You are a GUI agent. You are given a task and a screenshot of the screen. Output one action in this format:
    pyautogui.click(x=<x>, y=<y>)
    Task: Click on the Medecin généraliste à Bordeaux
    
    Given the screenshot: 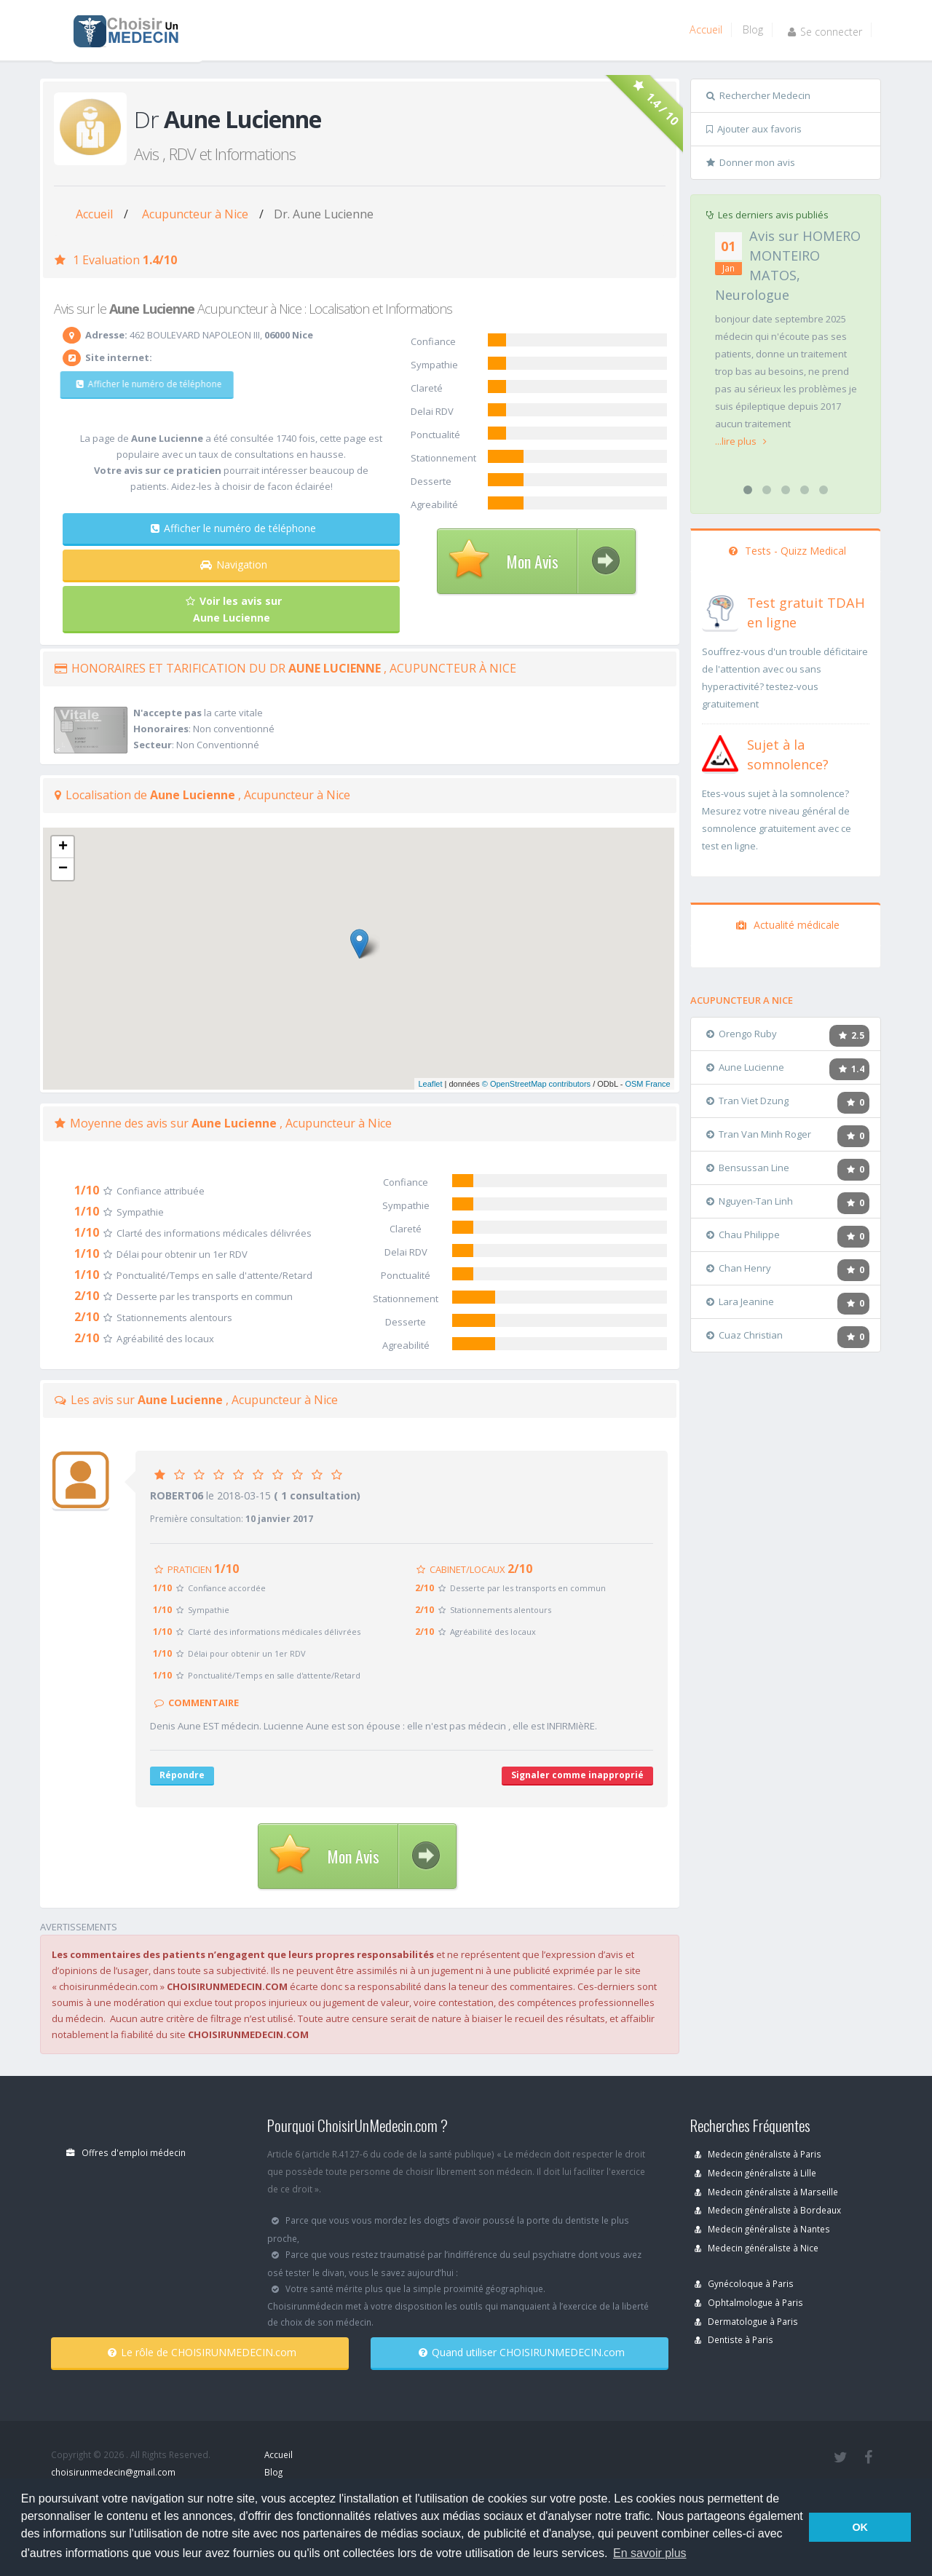 What is the action you would take?
    pyautogui.click(x=768, y=2210)
    